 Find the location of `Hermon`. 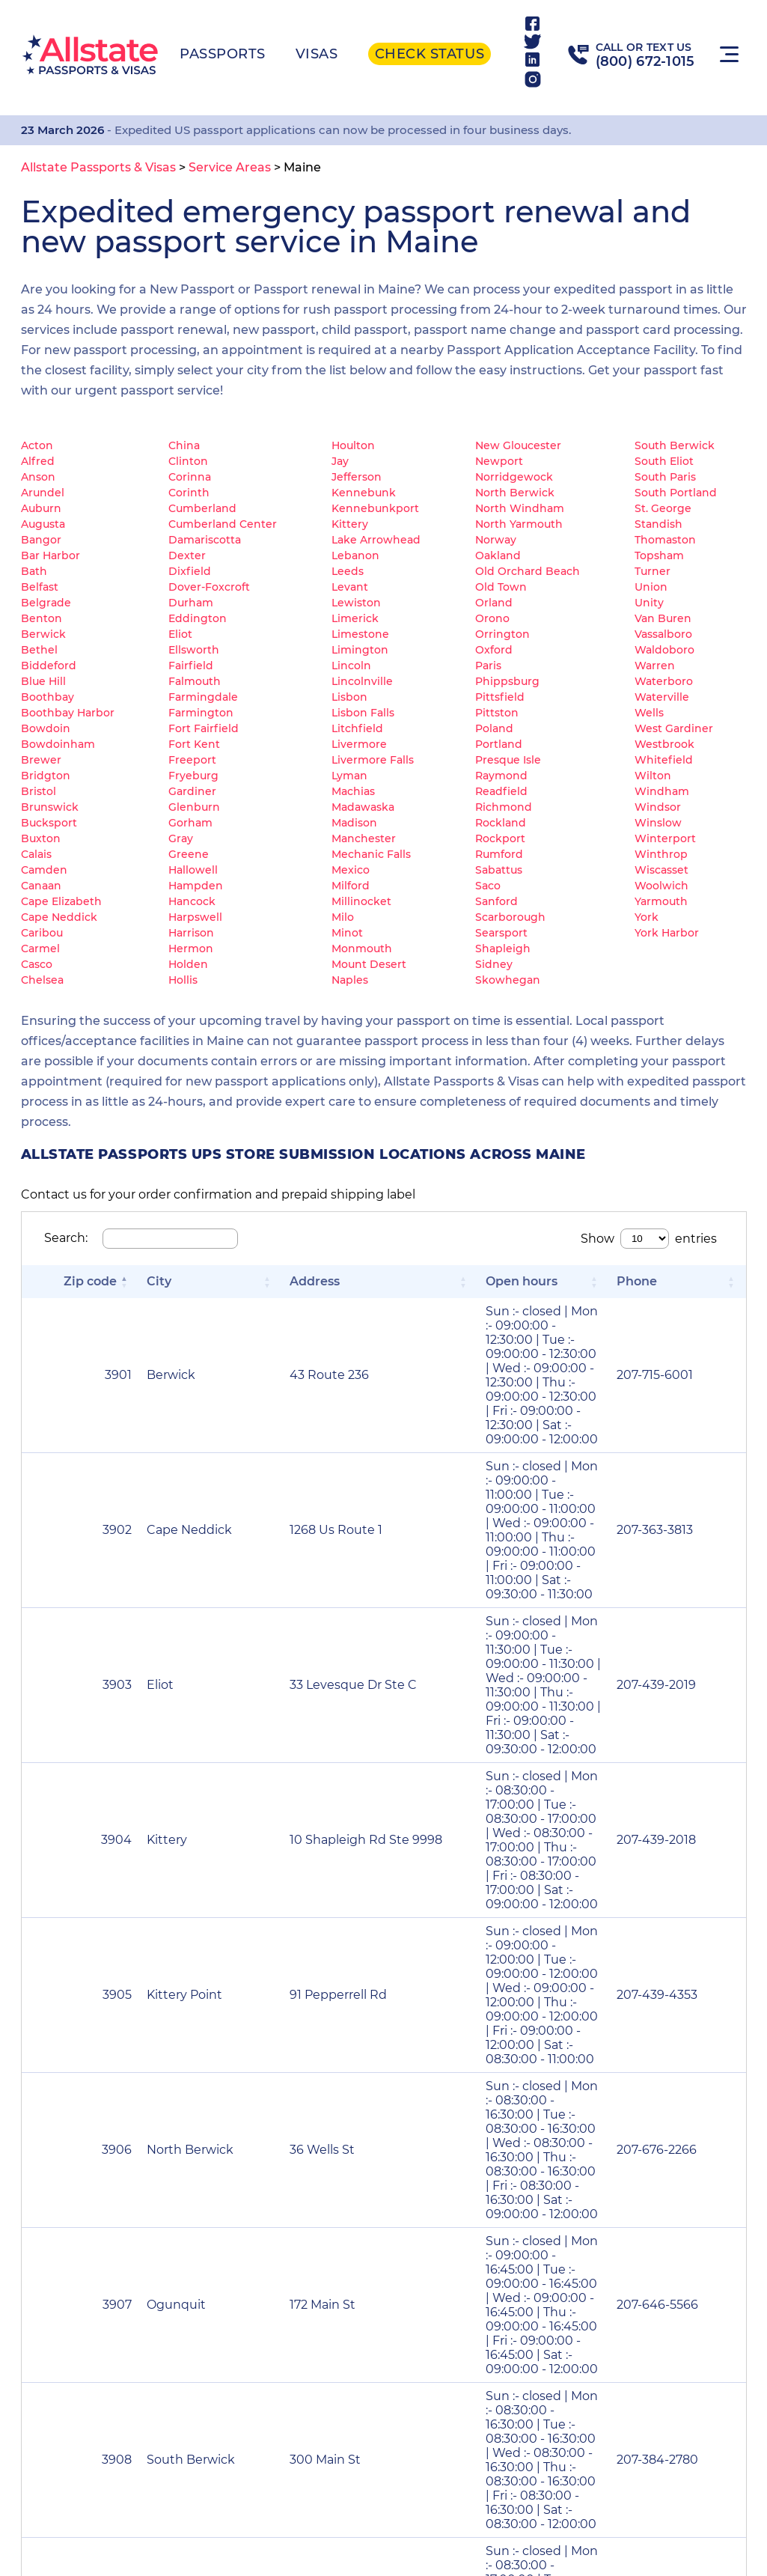

Hermon is located at coordinates (190, 948).